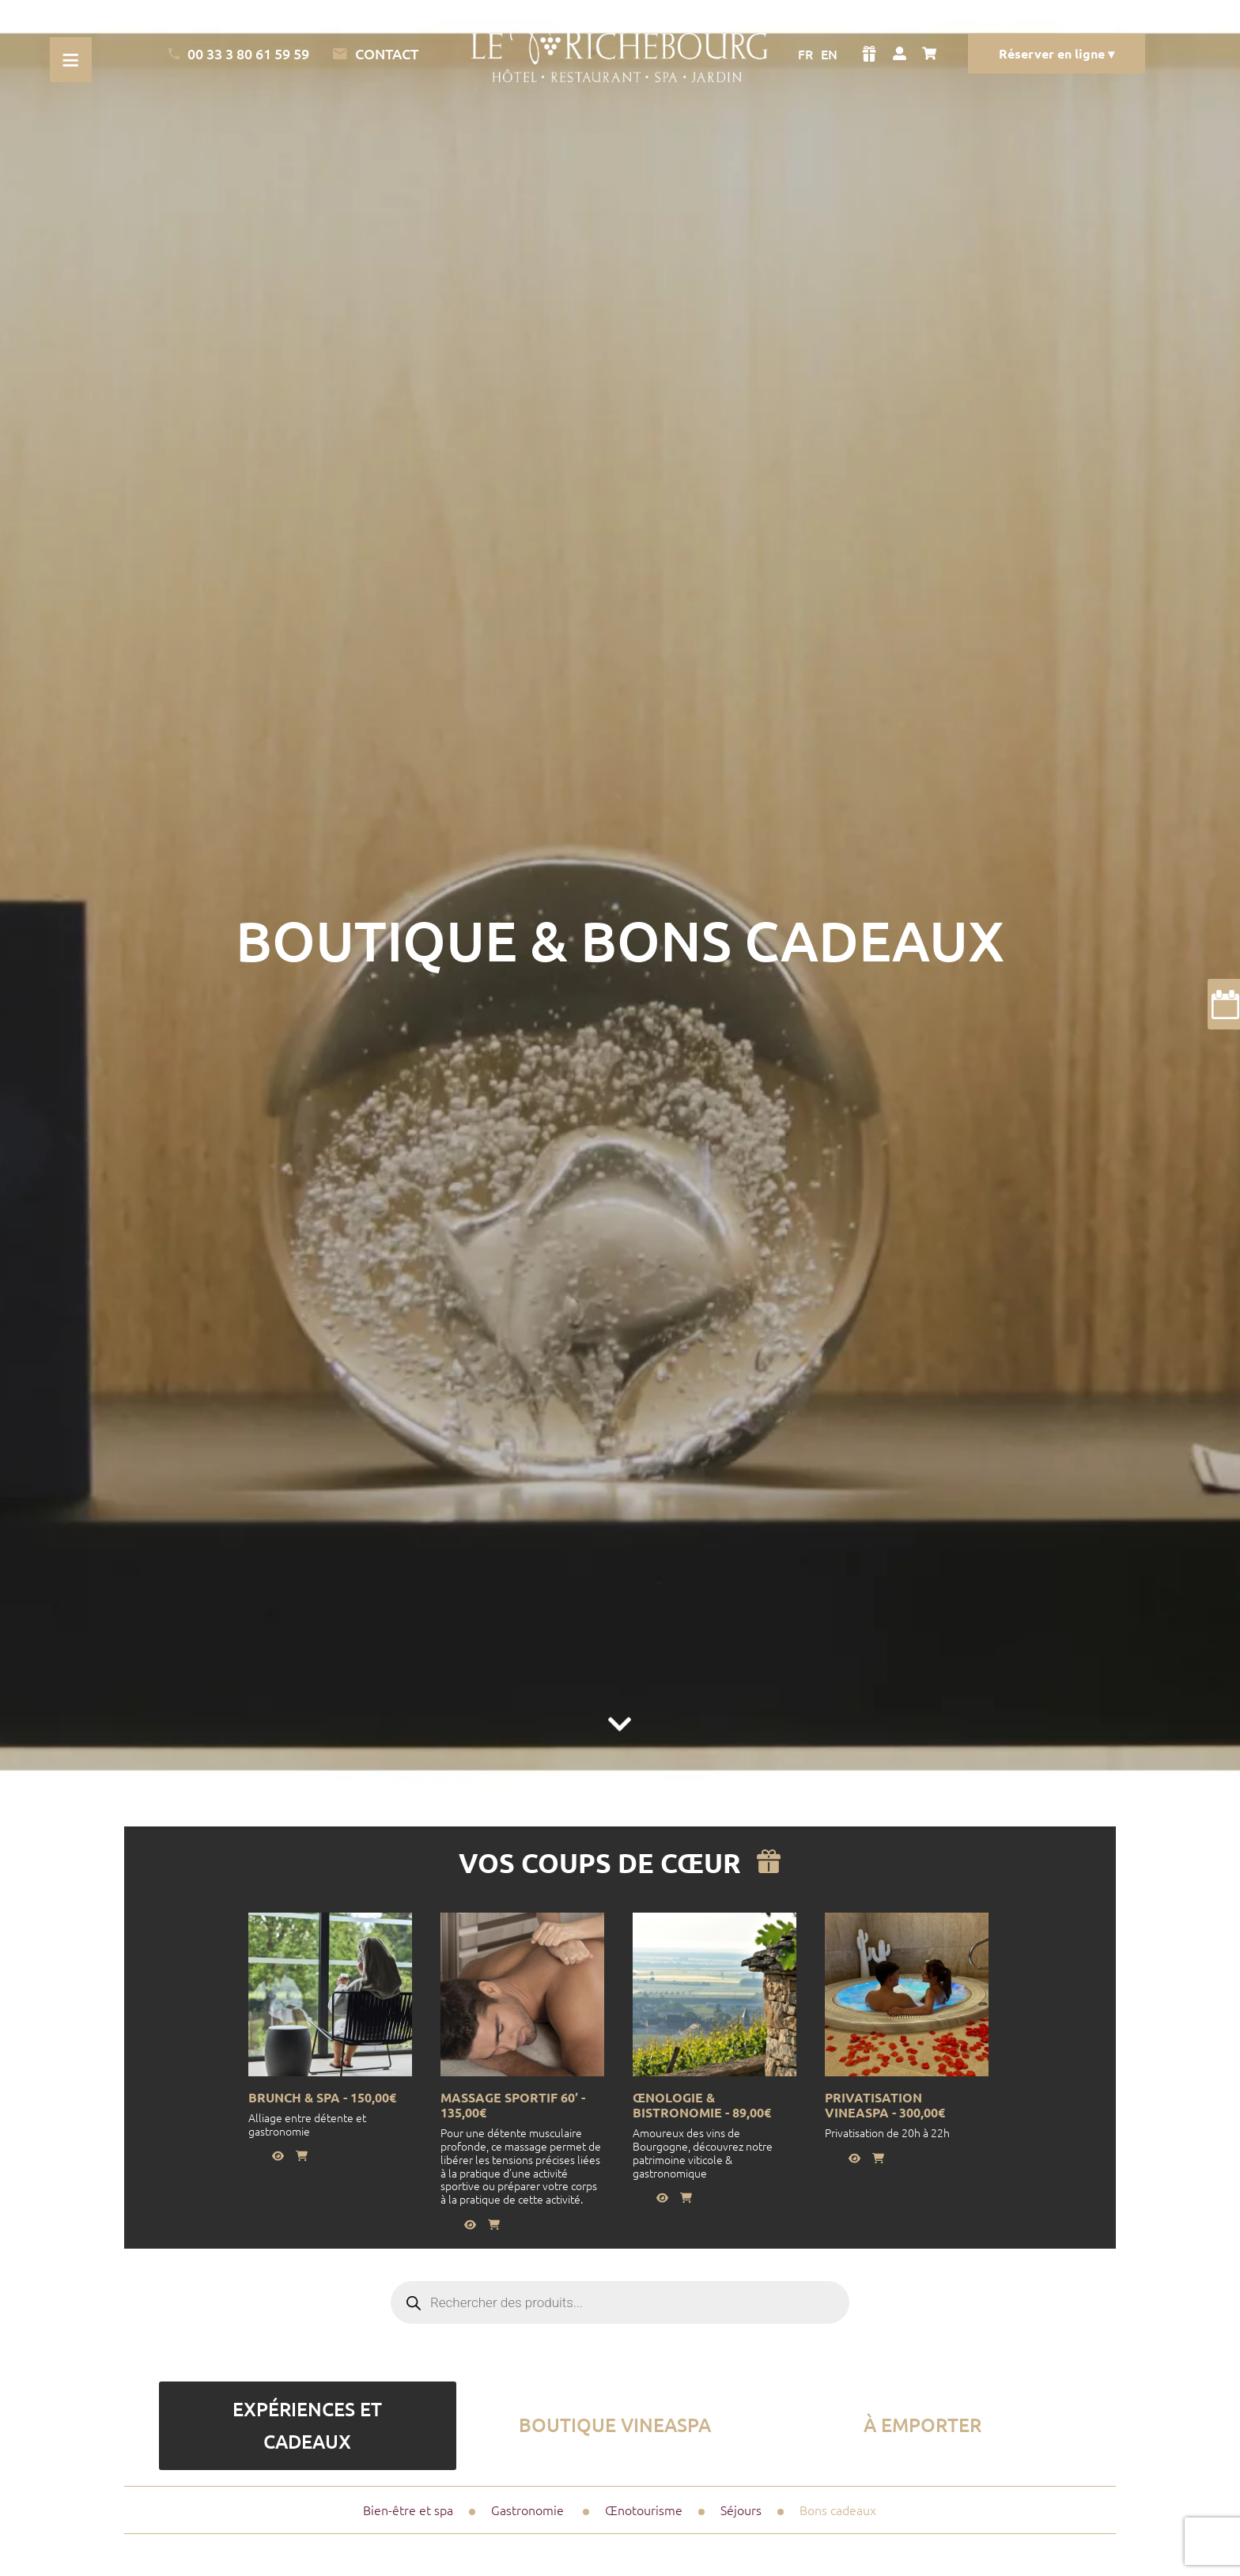  Describe the element at coordinates (238, 53) in the screenshot. I see `00 33 3 80 61 59 59 [Appeler l'Hotel]` at that location.